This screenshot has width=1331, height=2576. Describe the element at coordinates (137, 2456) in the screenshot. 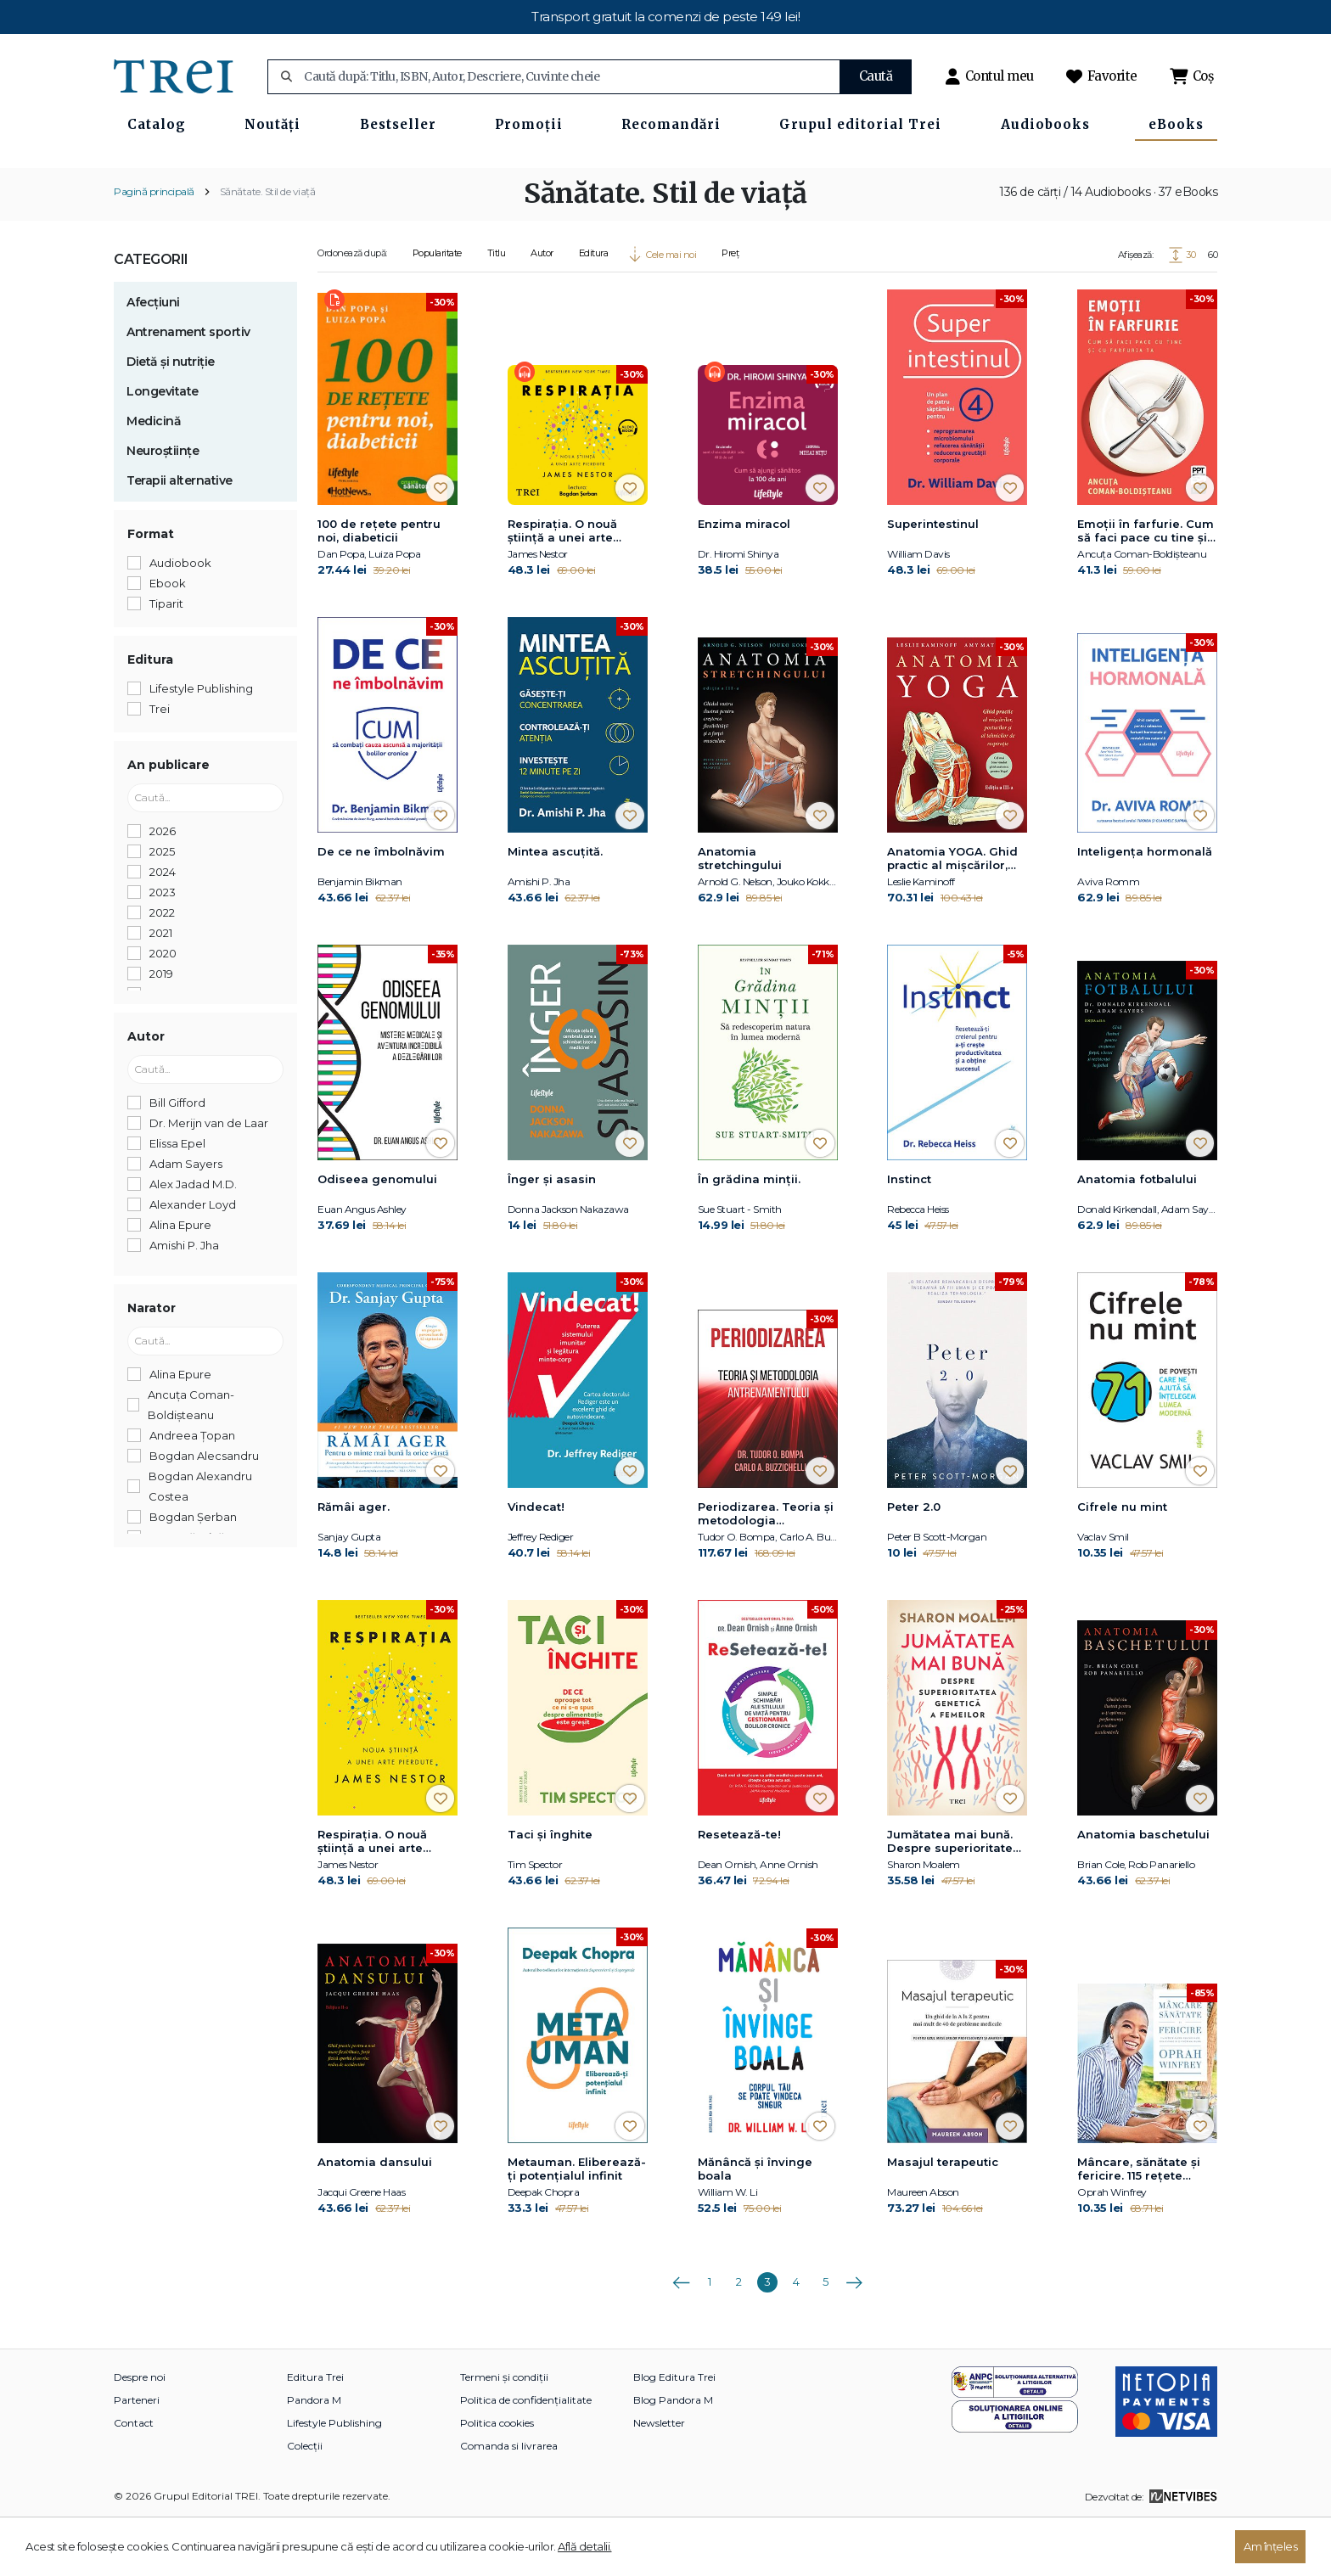

I see `Parteneri` at that location.